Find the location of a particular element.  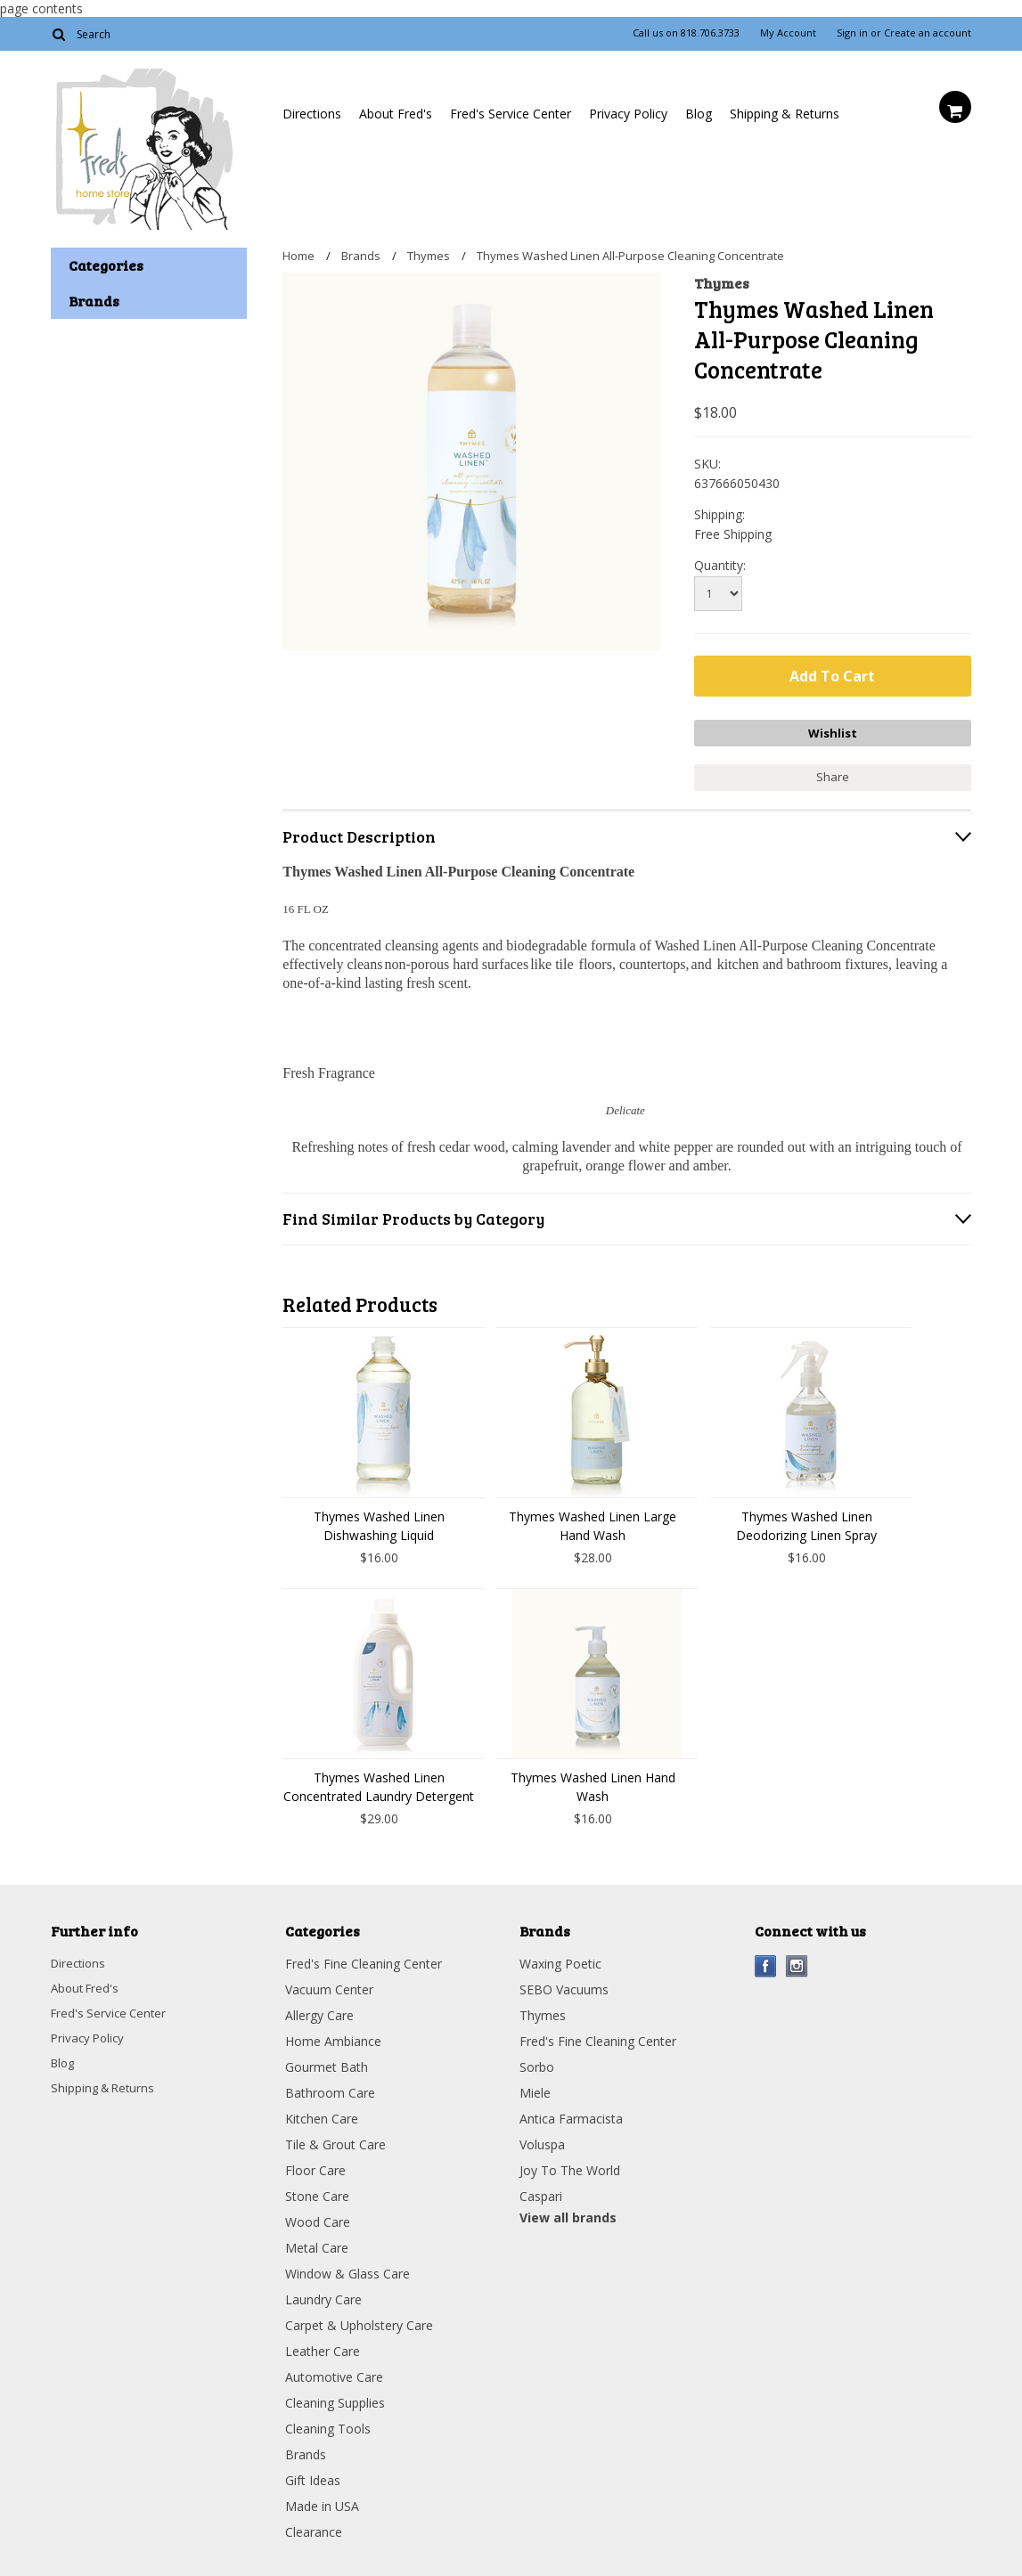

Stone Care is located at coordinates (317, 2191).